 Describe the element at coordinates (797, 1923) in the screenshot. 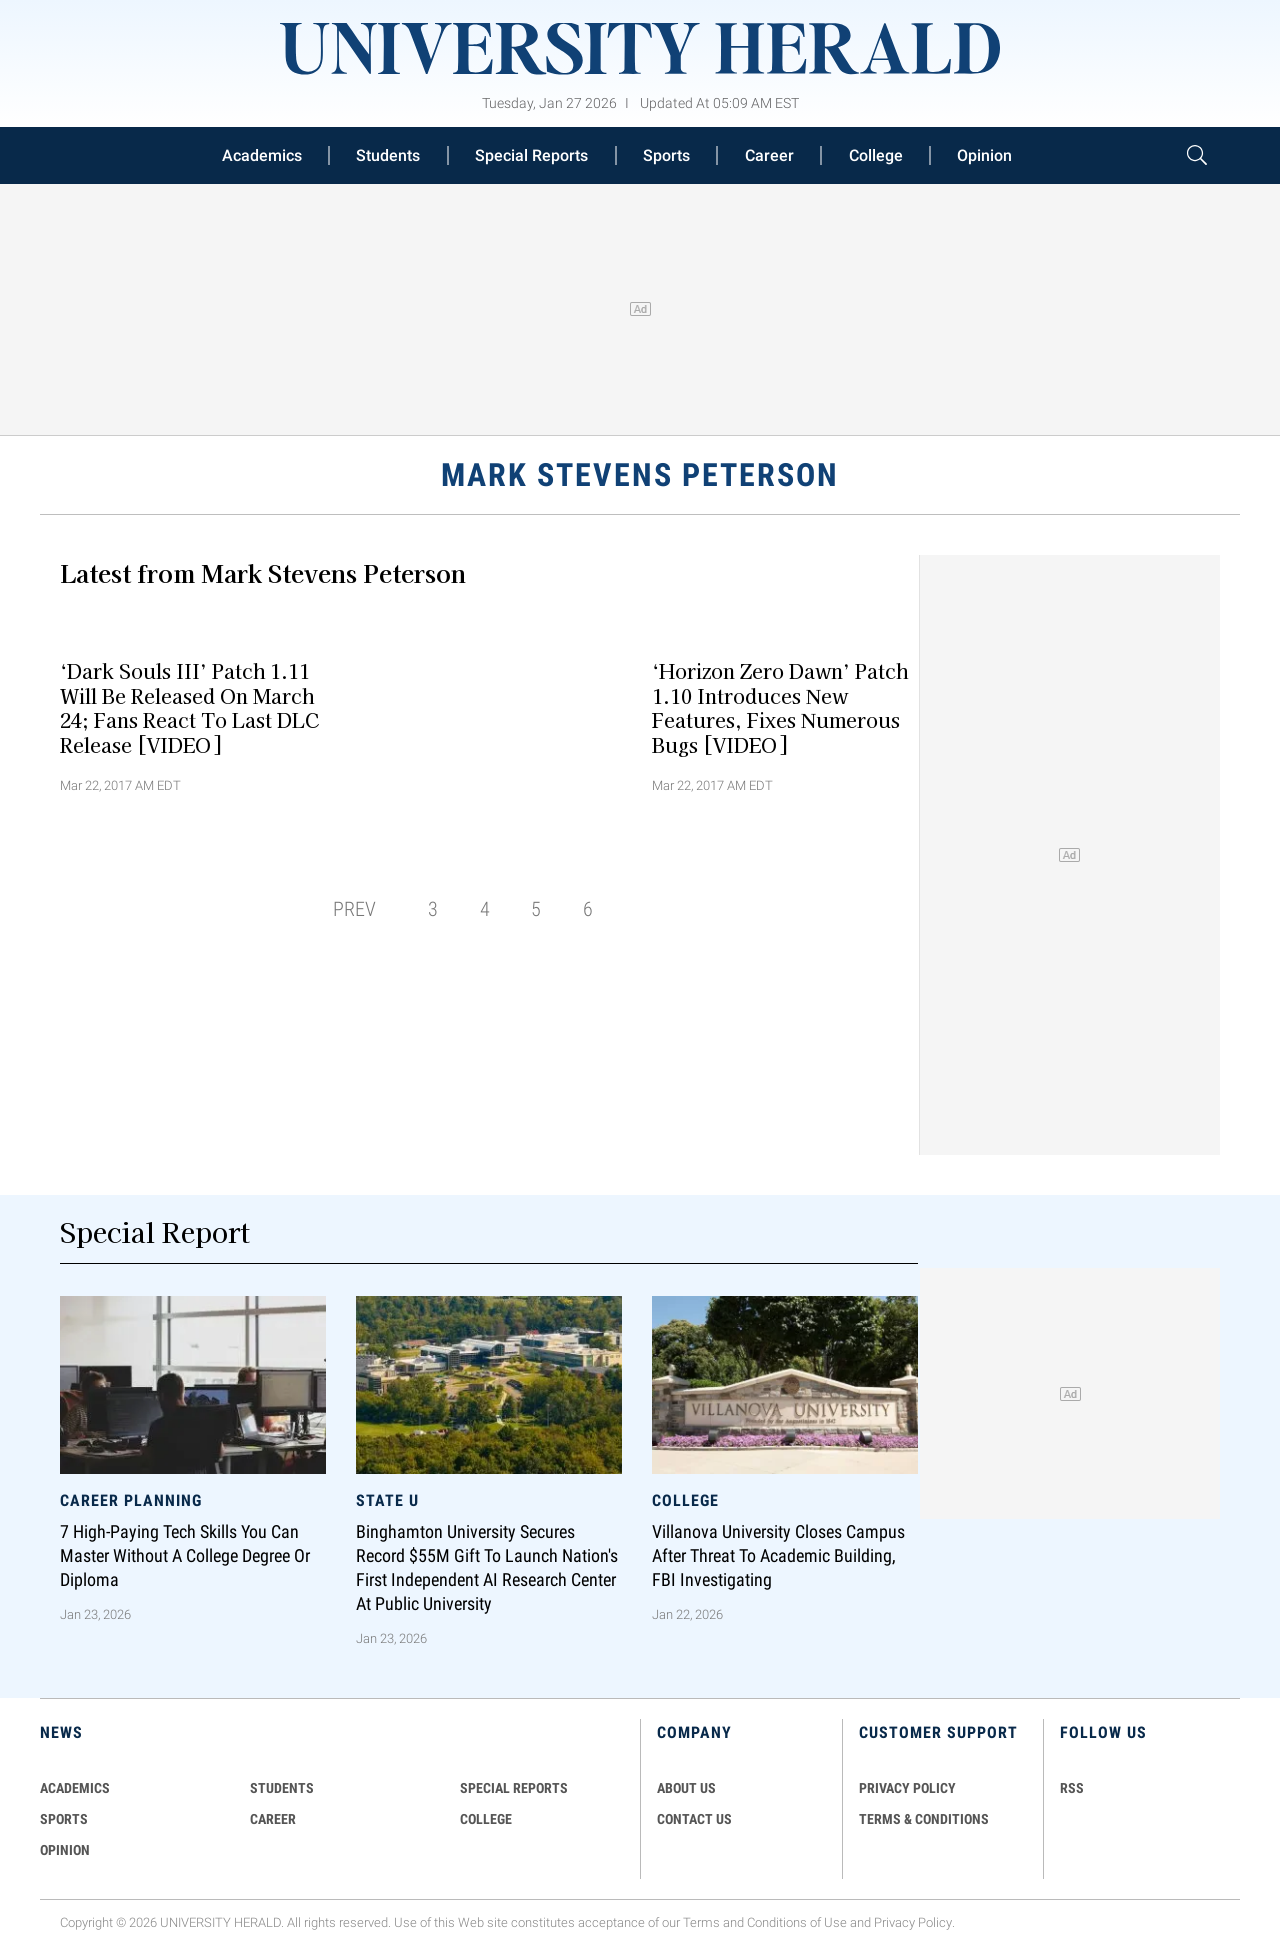

I see `Conditions of Use` at that location.